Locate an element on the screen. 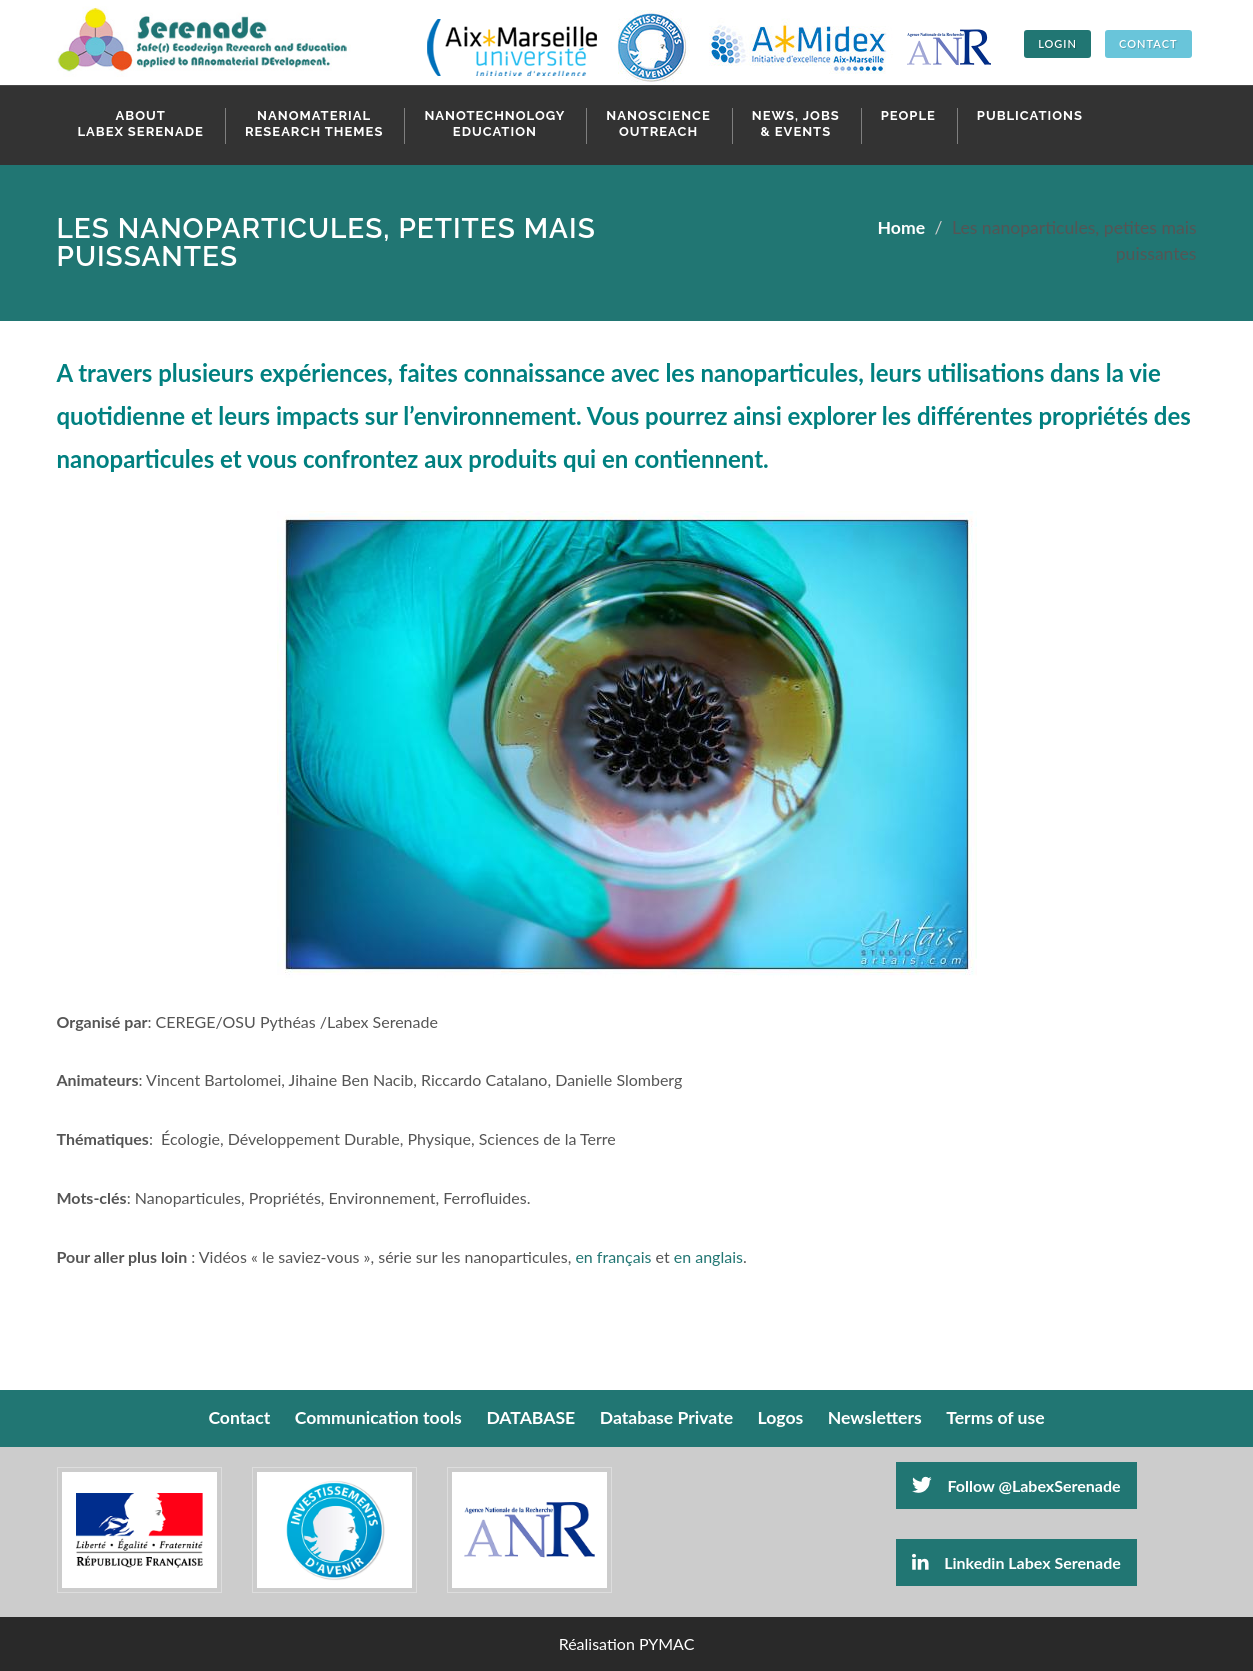 The height and width of the screenshot is (1671, 1253). Terms of use is located at coordinates (995, 1417).